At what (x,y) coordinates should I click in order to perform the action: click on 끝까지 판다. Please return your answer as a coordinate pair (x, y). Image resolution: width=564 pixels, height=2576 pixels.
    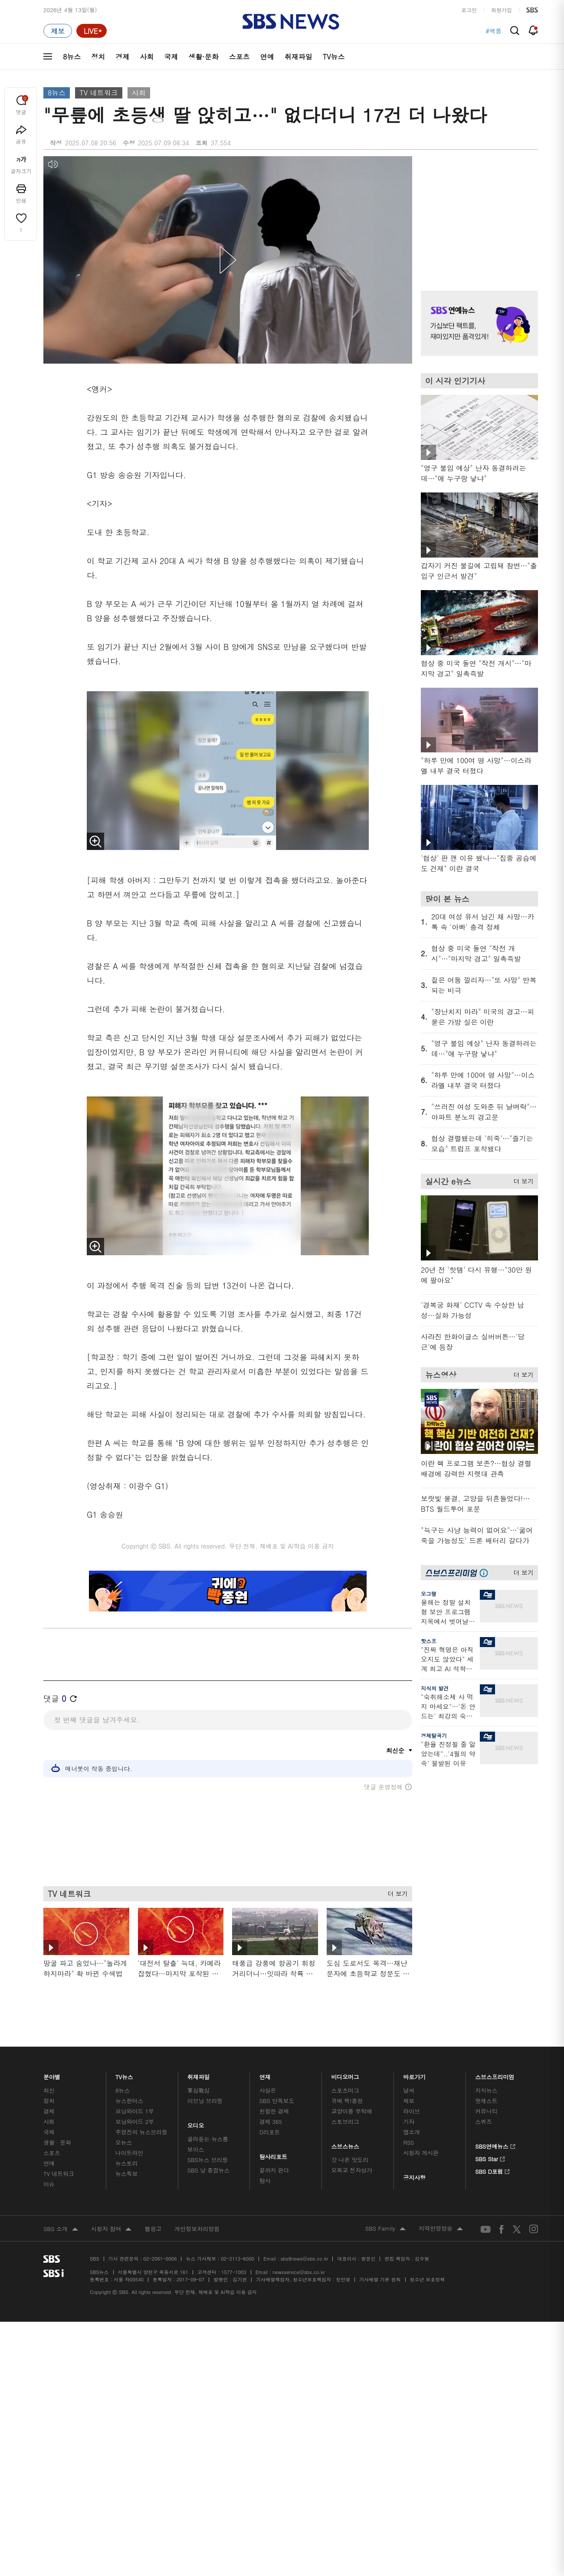
    Looking at the image, I should click on (274, 2170).